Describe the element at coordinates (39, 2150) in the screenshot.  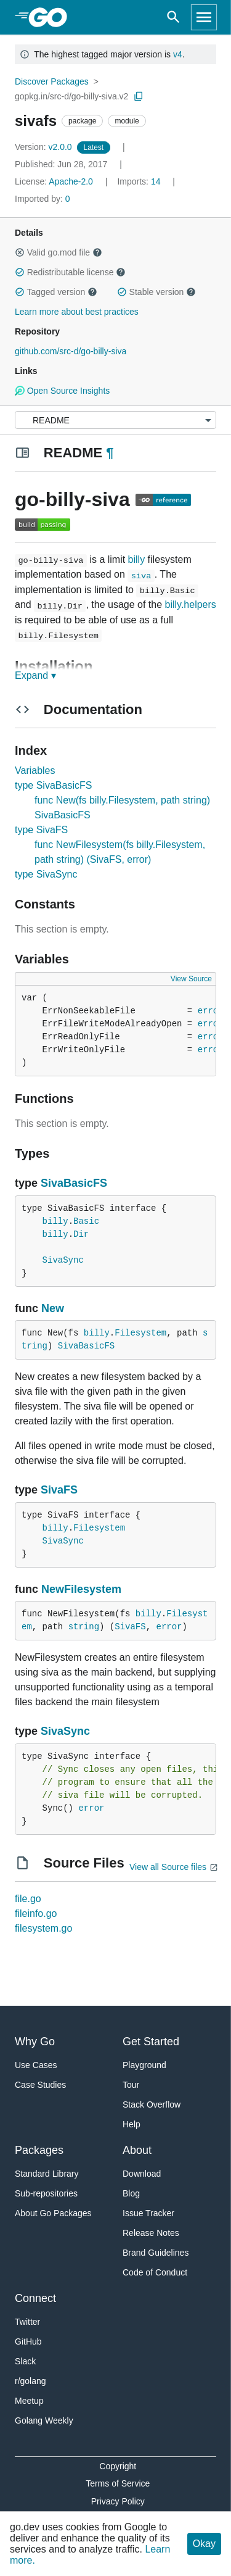
I see `Packages` at that location.